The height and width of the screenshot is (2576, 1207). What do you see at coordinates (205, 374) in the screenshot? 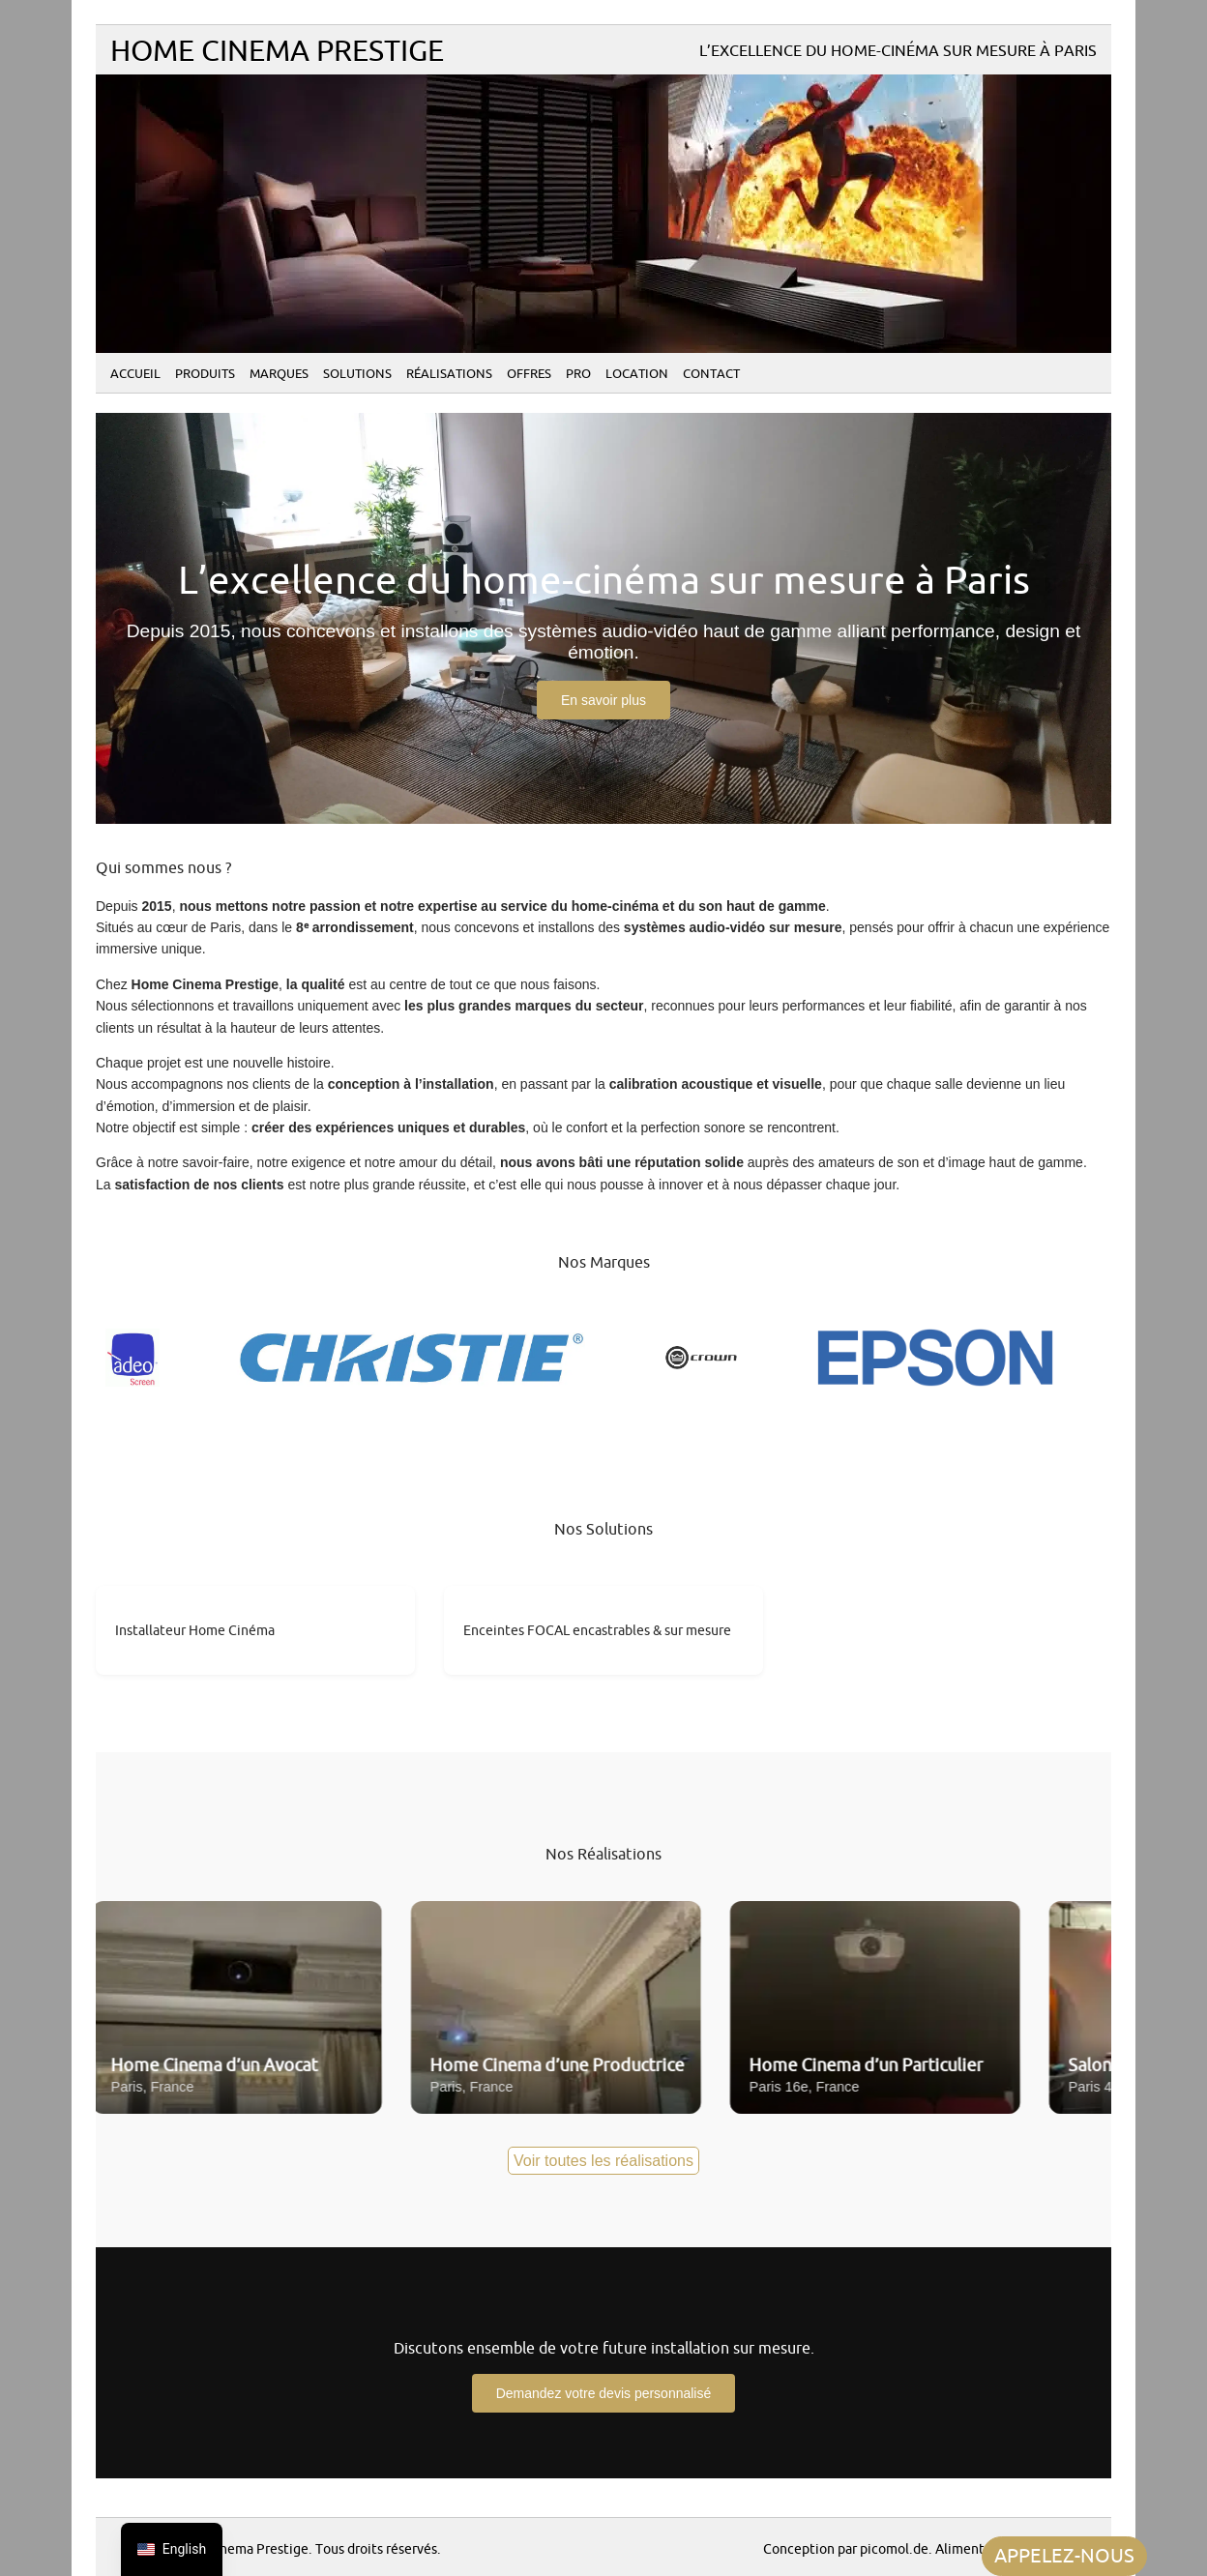
I see `Produits` at bounding box center [205, 374].